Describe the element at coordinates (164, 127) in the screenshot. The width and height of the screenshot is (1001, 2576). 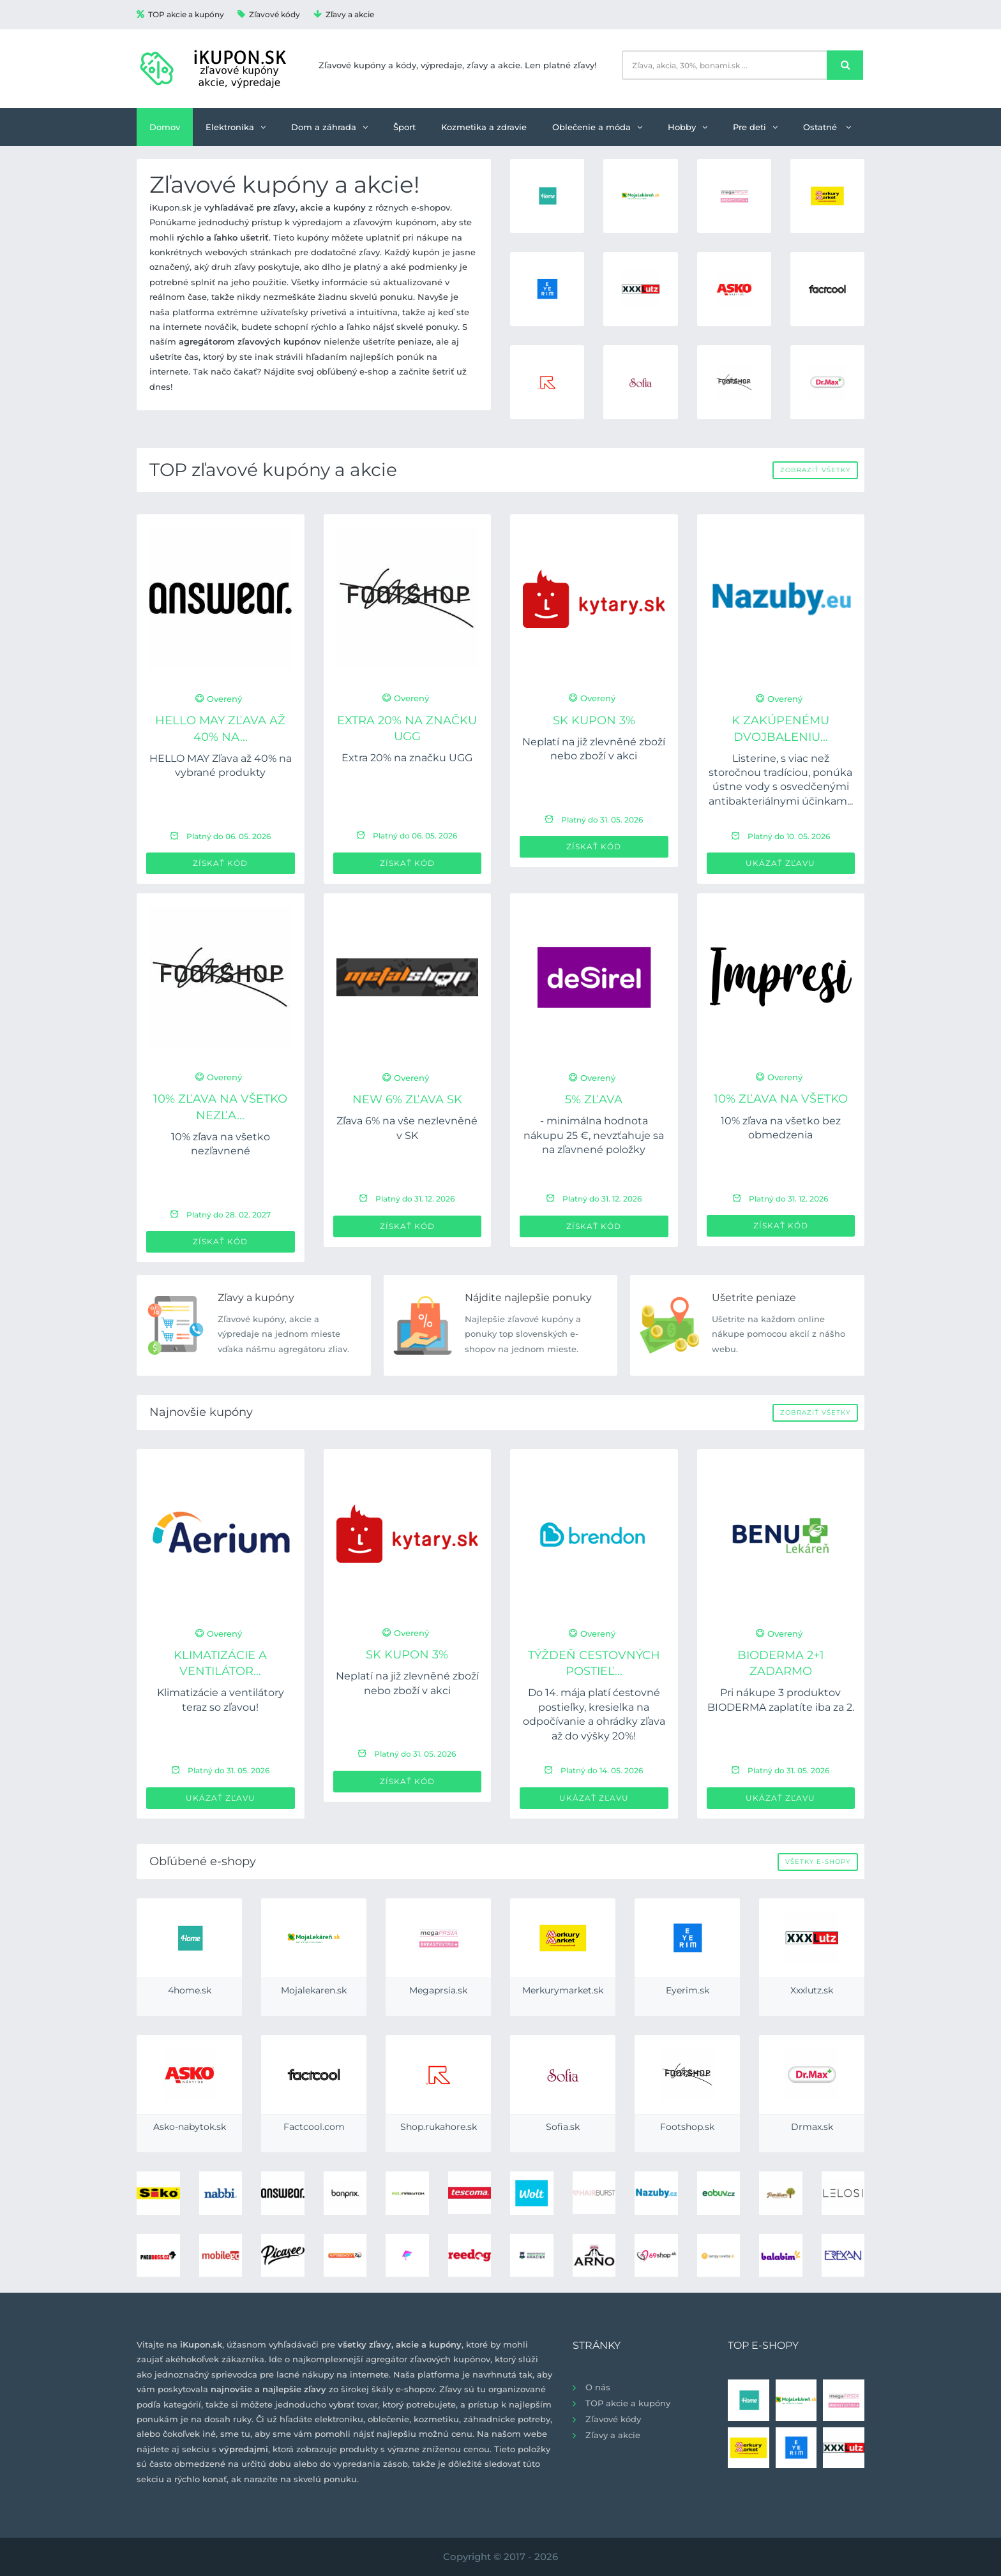
I see `Domov` at that location.